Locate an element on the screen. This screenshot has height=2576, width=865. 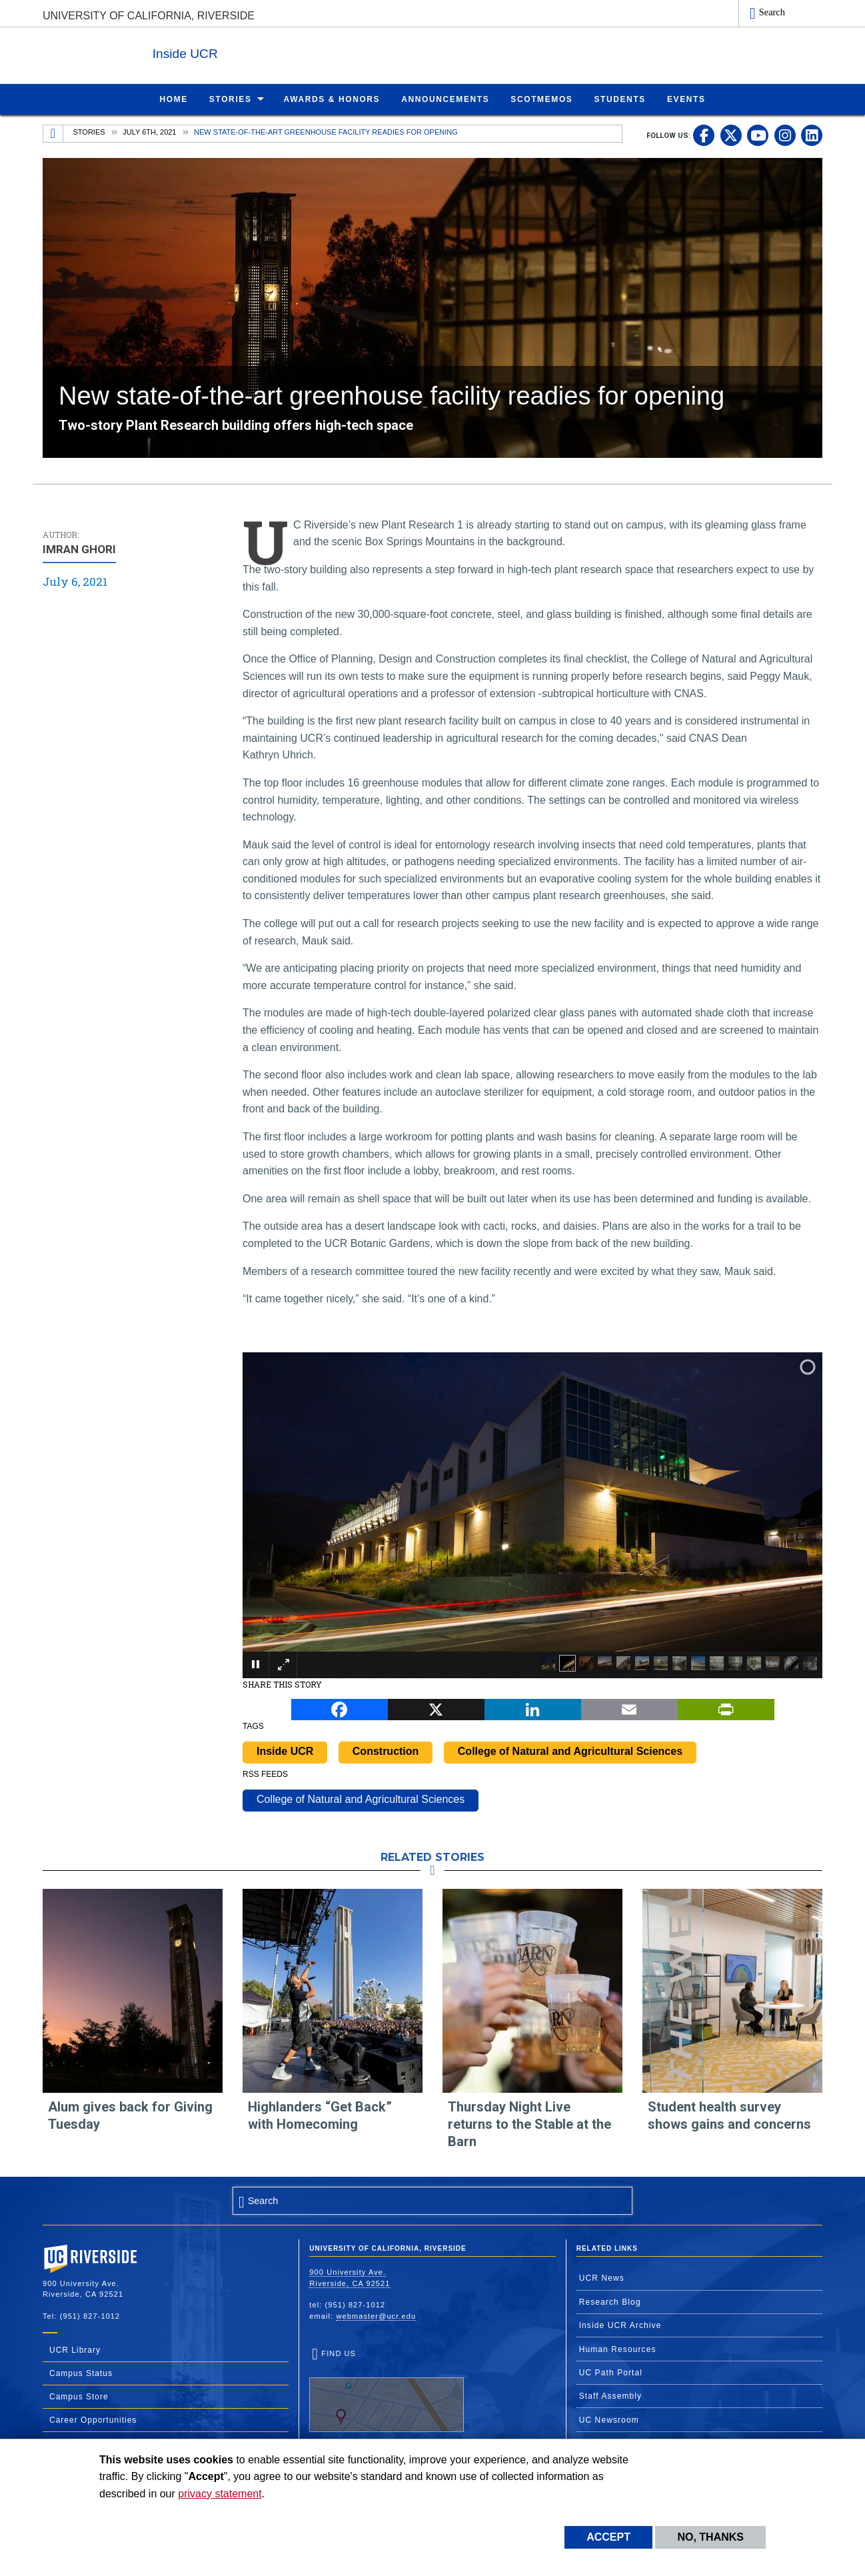
UC Newsroom is located at coordinates (609, 2419).